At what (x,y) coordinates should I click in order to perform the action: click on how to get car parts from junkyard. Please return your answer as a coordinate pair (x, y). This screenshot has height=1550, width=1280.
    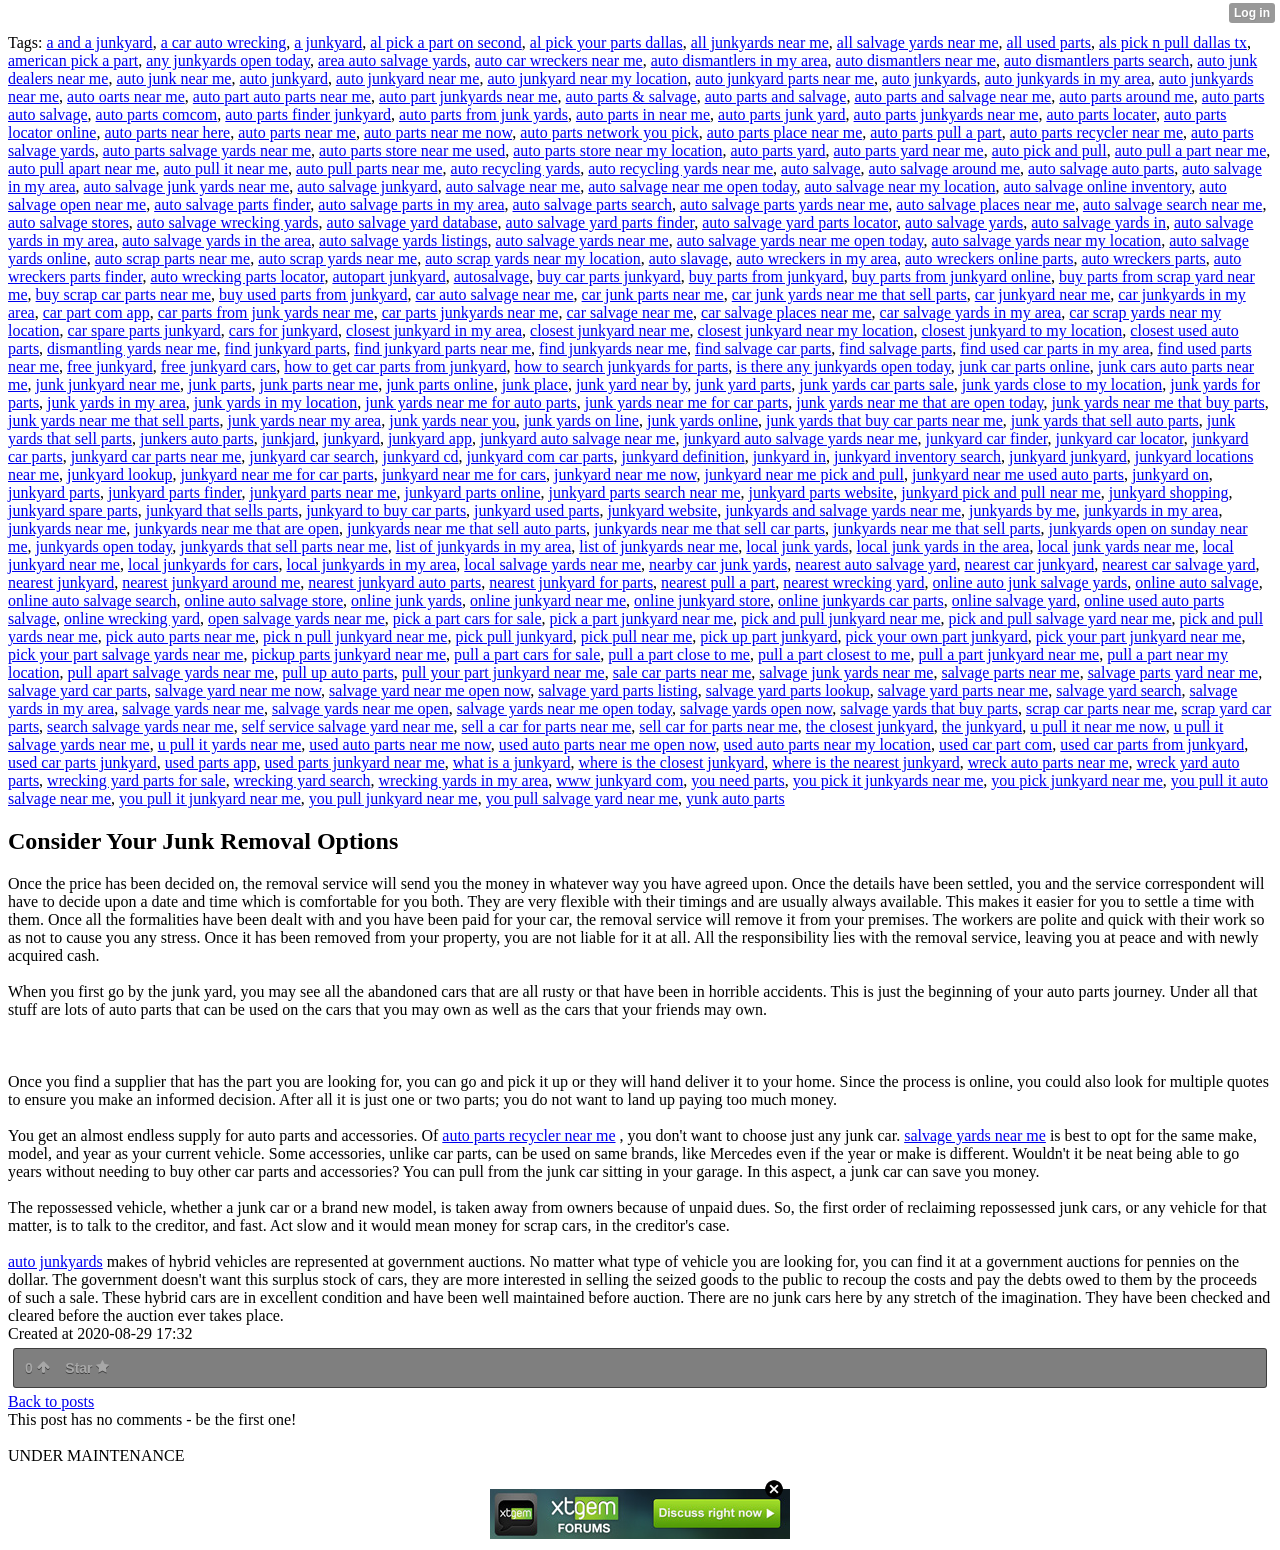
    Looking at the image, I should click on (395, 366).